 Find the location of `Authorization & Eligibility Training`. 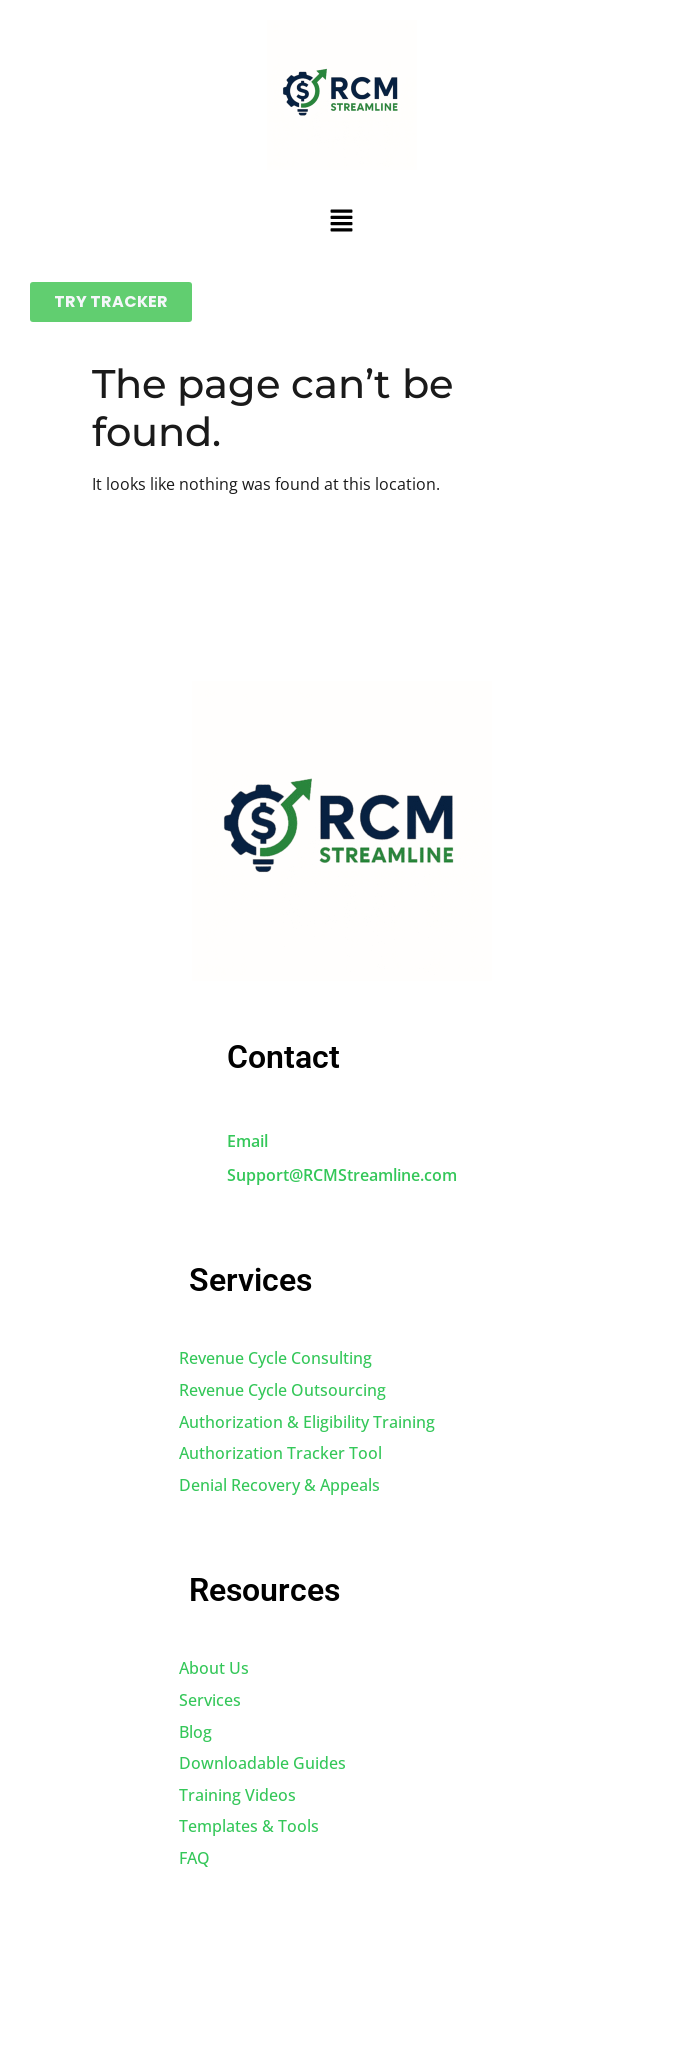

Authorization & Eligibility Training is located at coordinates (307, 1422).